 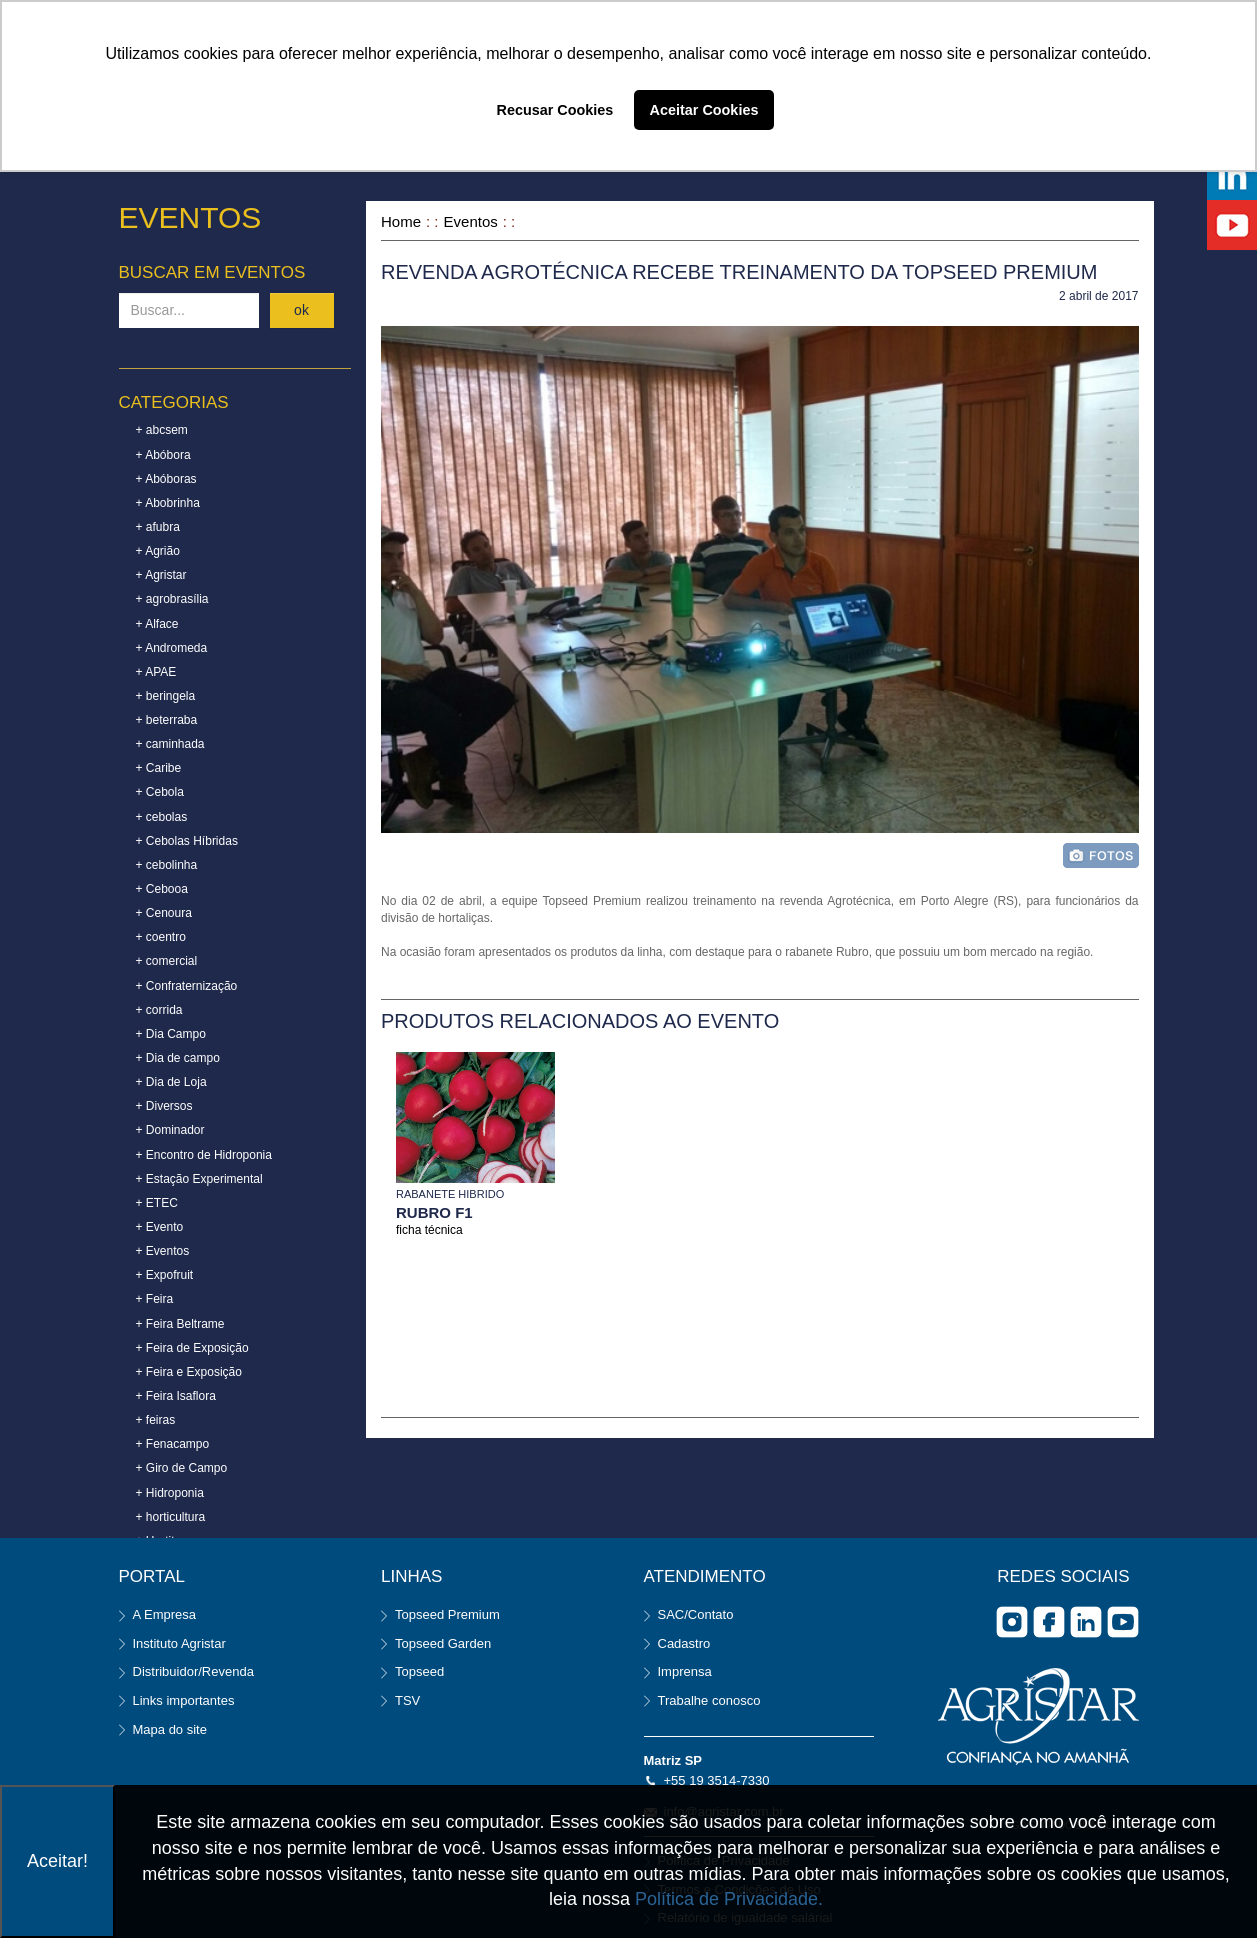 What do you see at coordinates (164, 1106) in the screenshot?
I see `+ Diversos` at bounding box center [164, 1106].